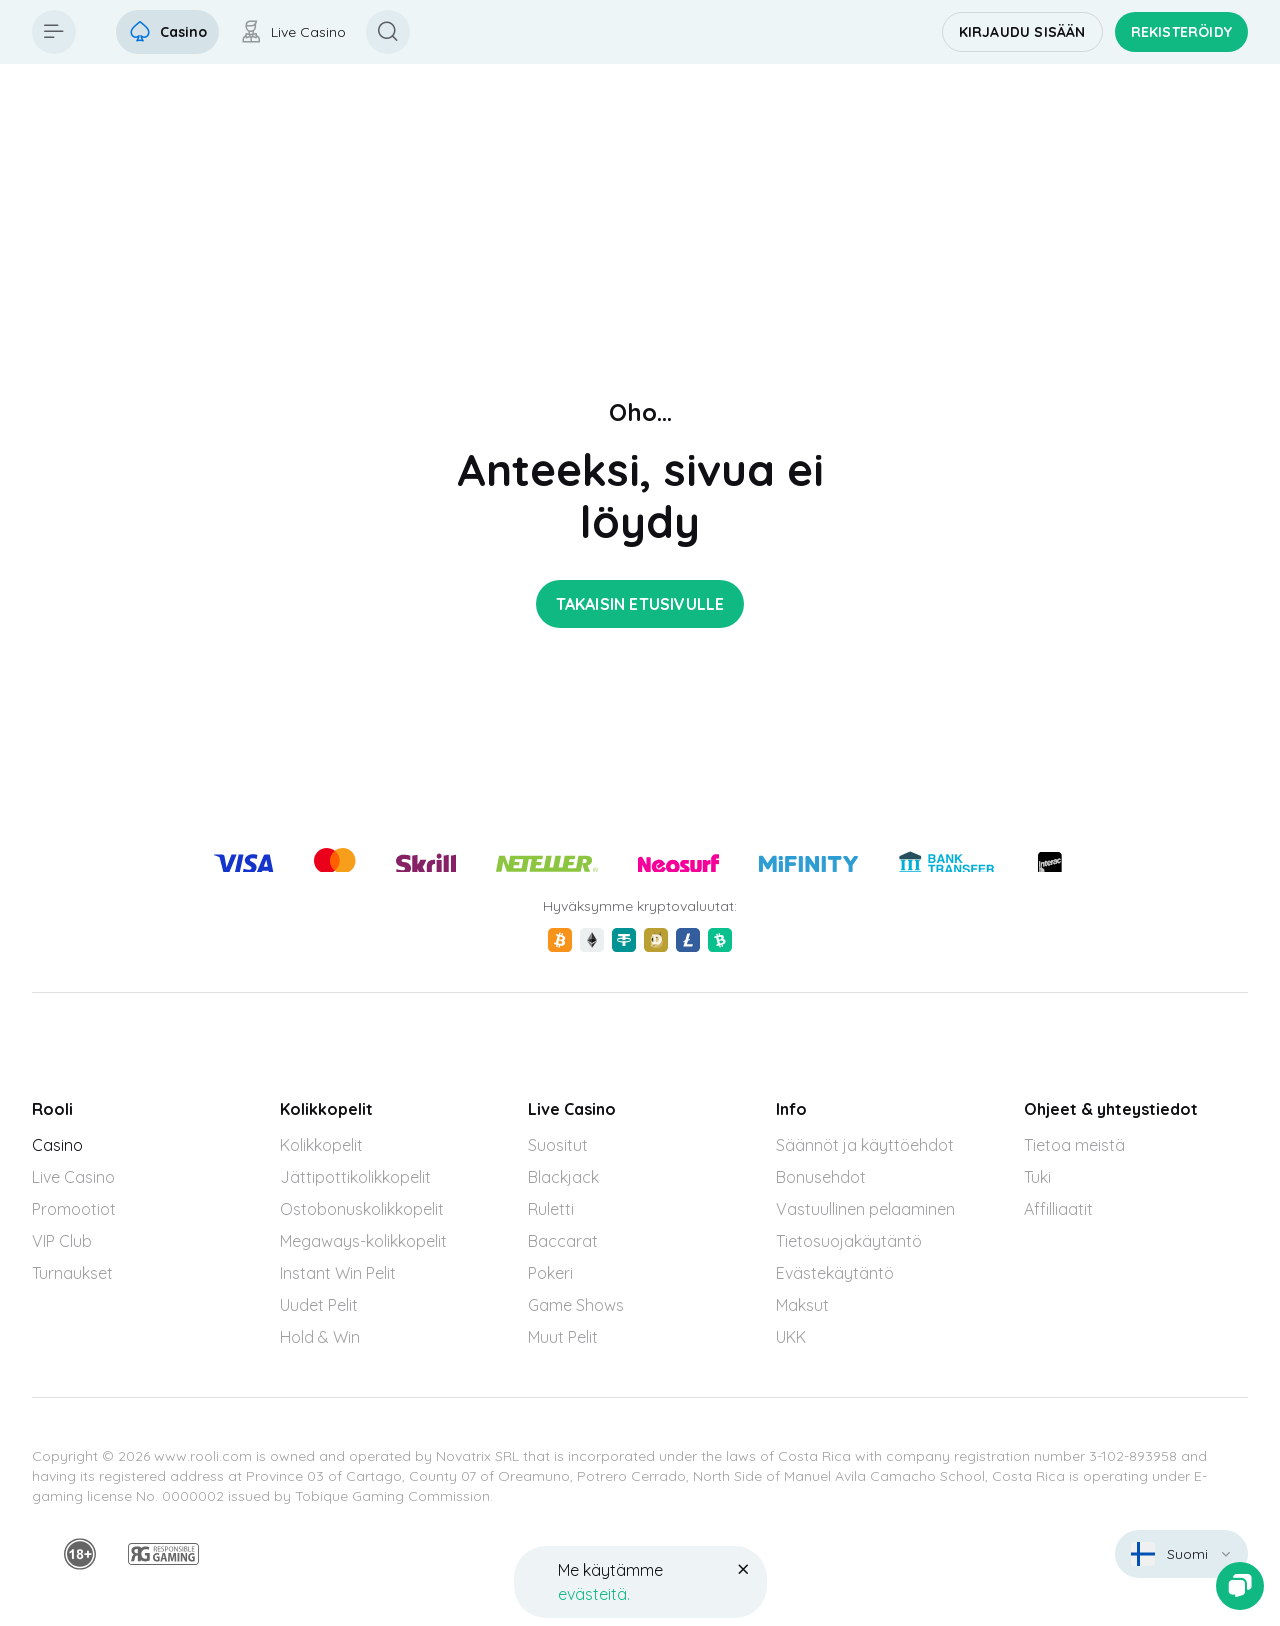  What do you see at coordinates (594, 1594) in the screenshot?
I see `evästeitä.` at bounding box center [594, 1594].